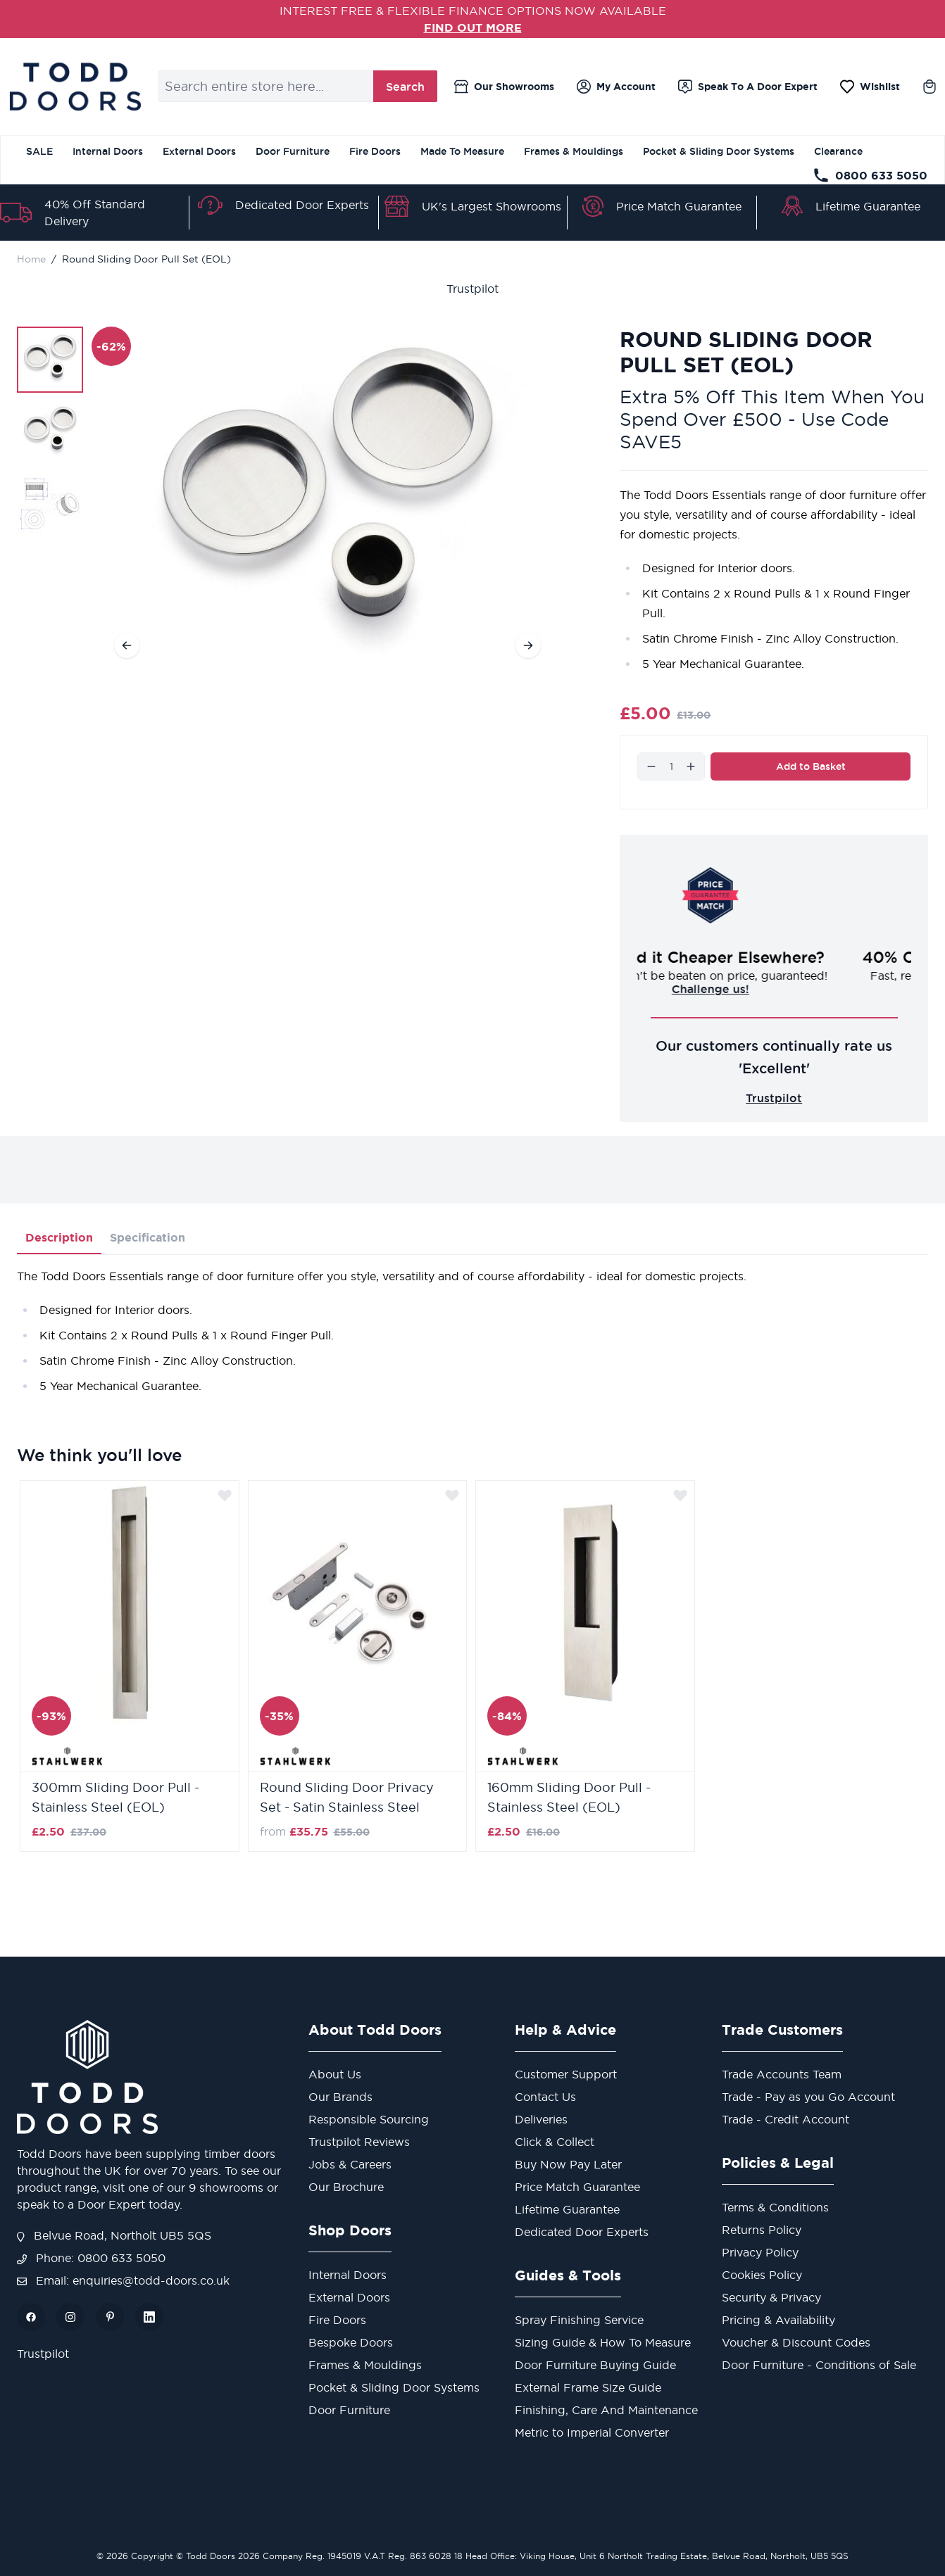  What do you see at coordinates (75, 87) in the screenshot?
I see `[Go to Home page]` at bounding box center [75, 87].